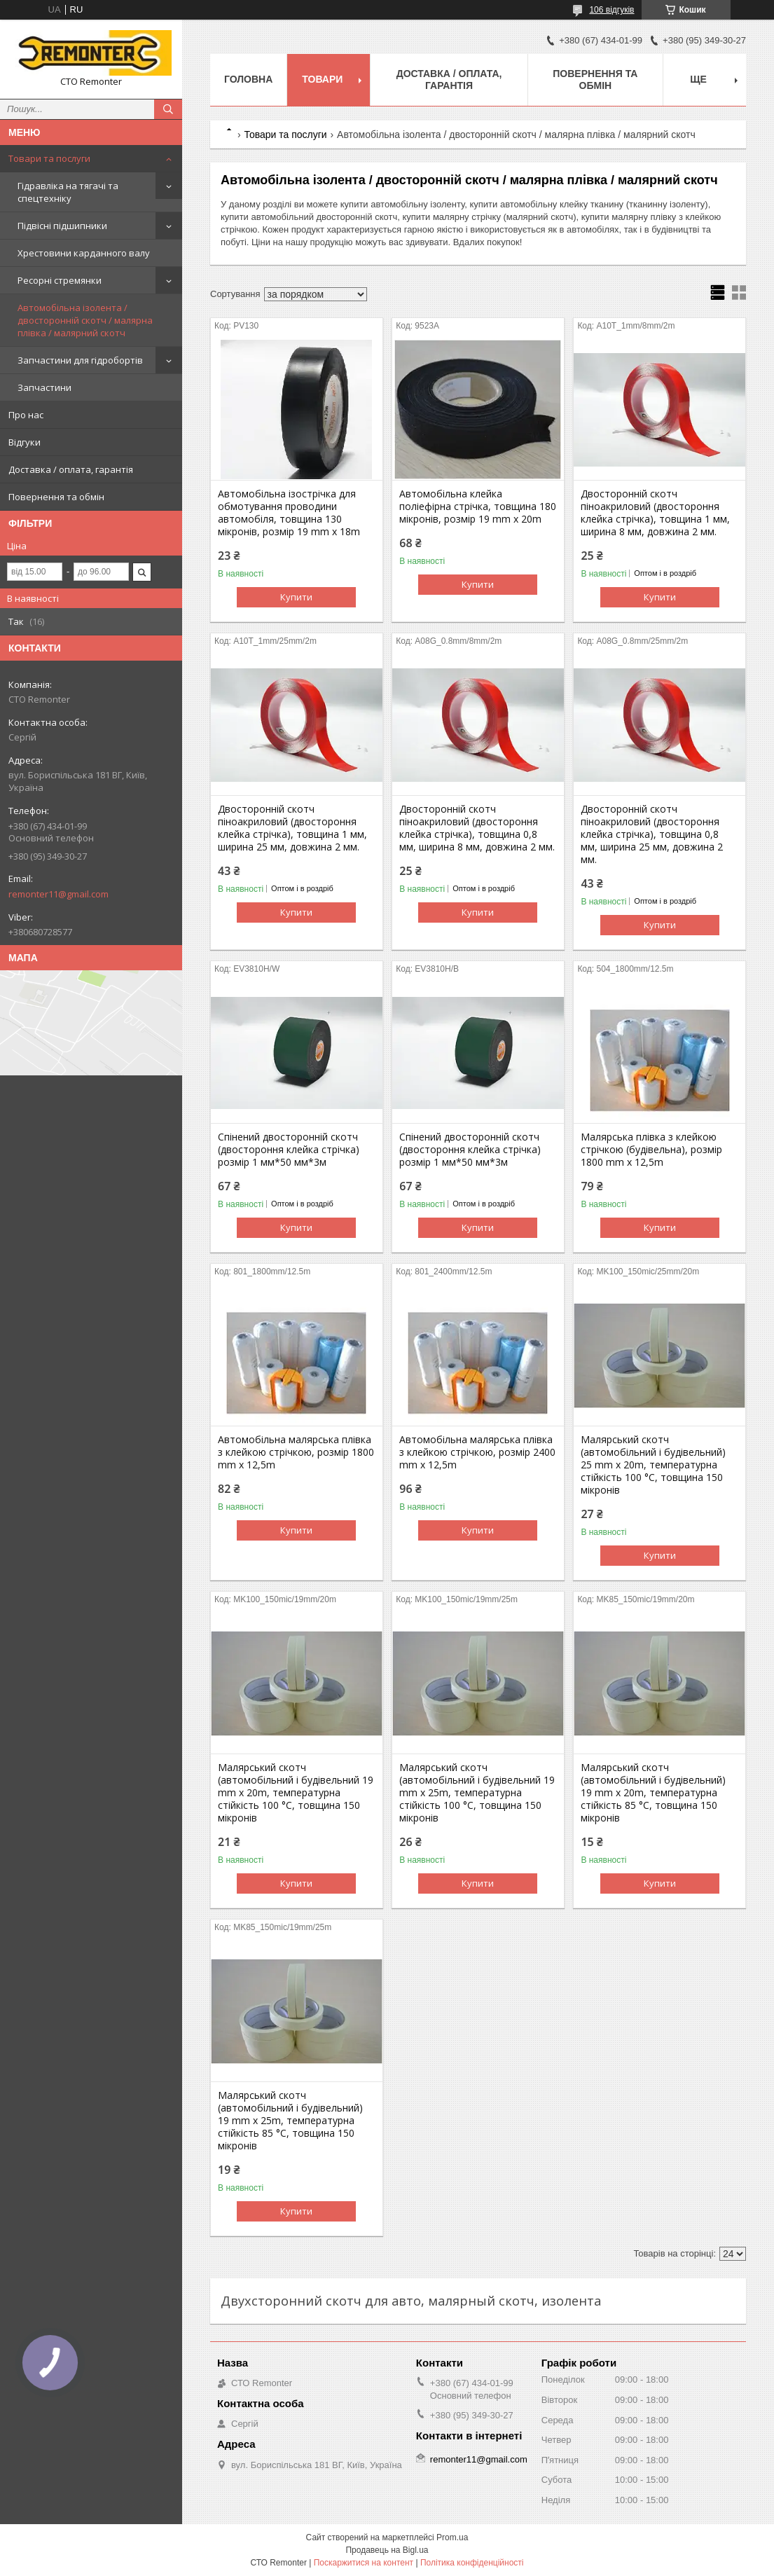 The image size is (774, 2576). What do you see at coordinates (24, 442) in the screenshot?
I see `Відгуки` at bounding box center [24, 442].